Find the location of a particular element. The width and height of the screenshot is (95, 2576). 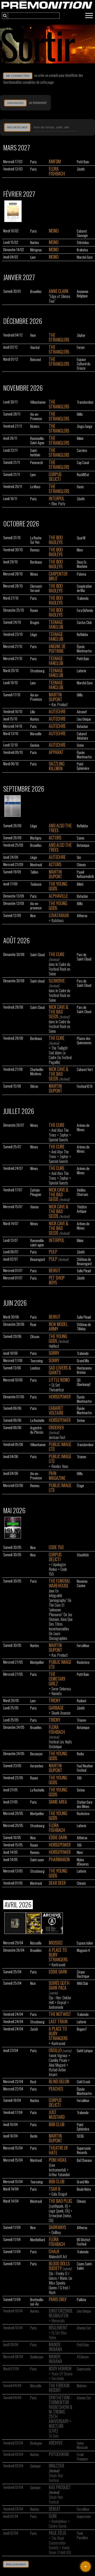

Foul Weather Festival is located at coordinates (85, 1768).